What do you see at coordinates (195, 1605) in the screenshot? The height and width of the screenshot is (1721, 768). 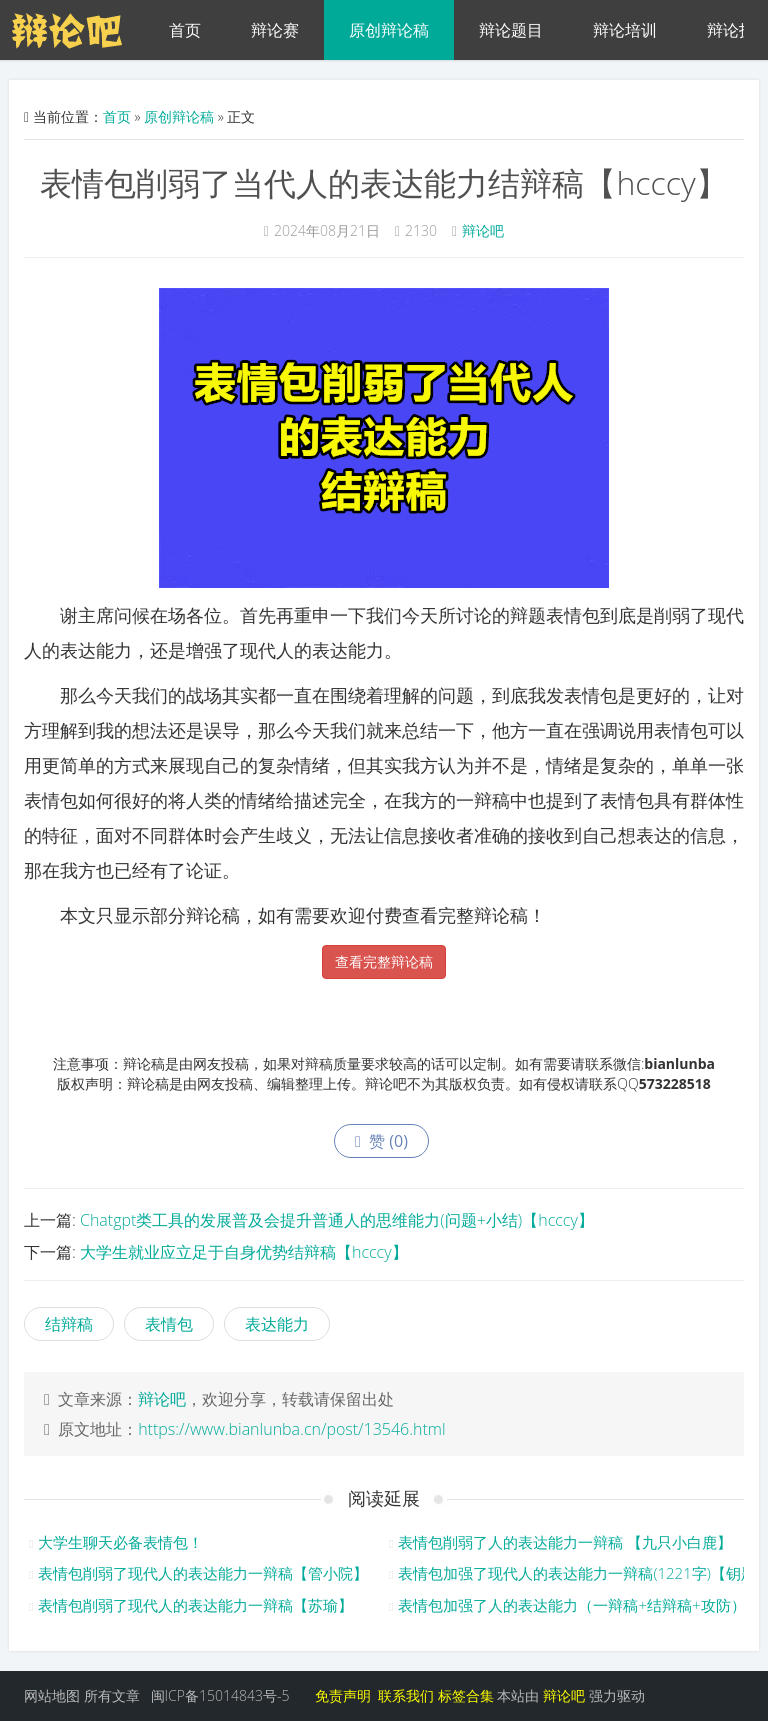 I see `表情包削弱了现代人的表达能力一辩稿【苏瑜】` at bounding box center [195, 1605].